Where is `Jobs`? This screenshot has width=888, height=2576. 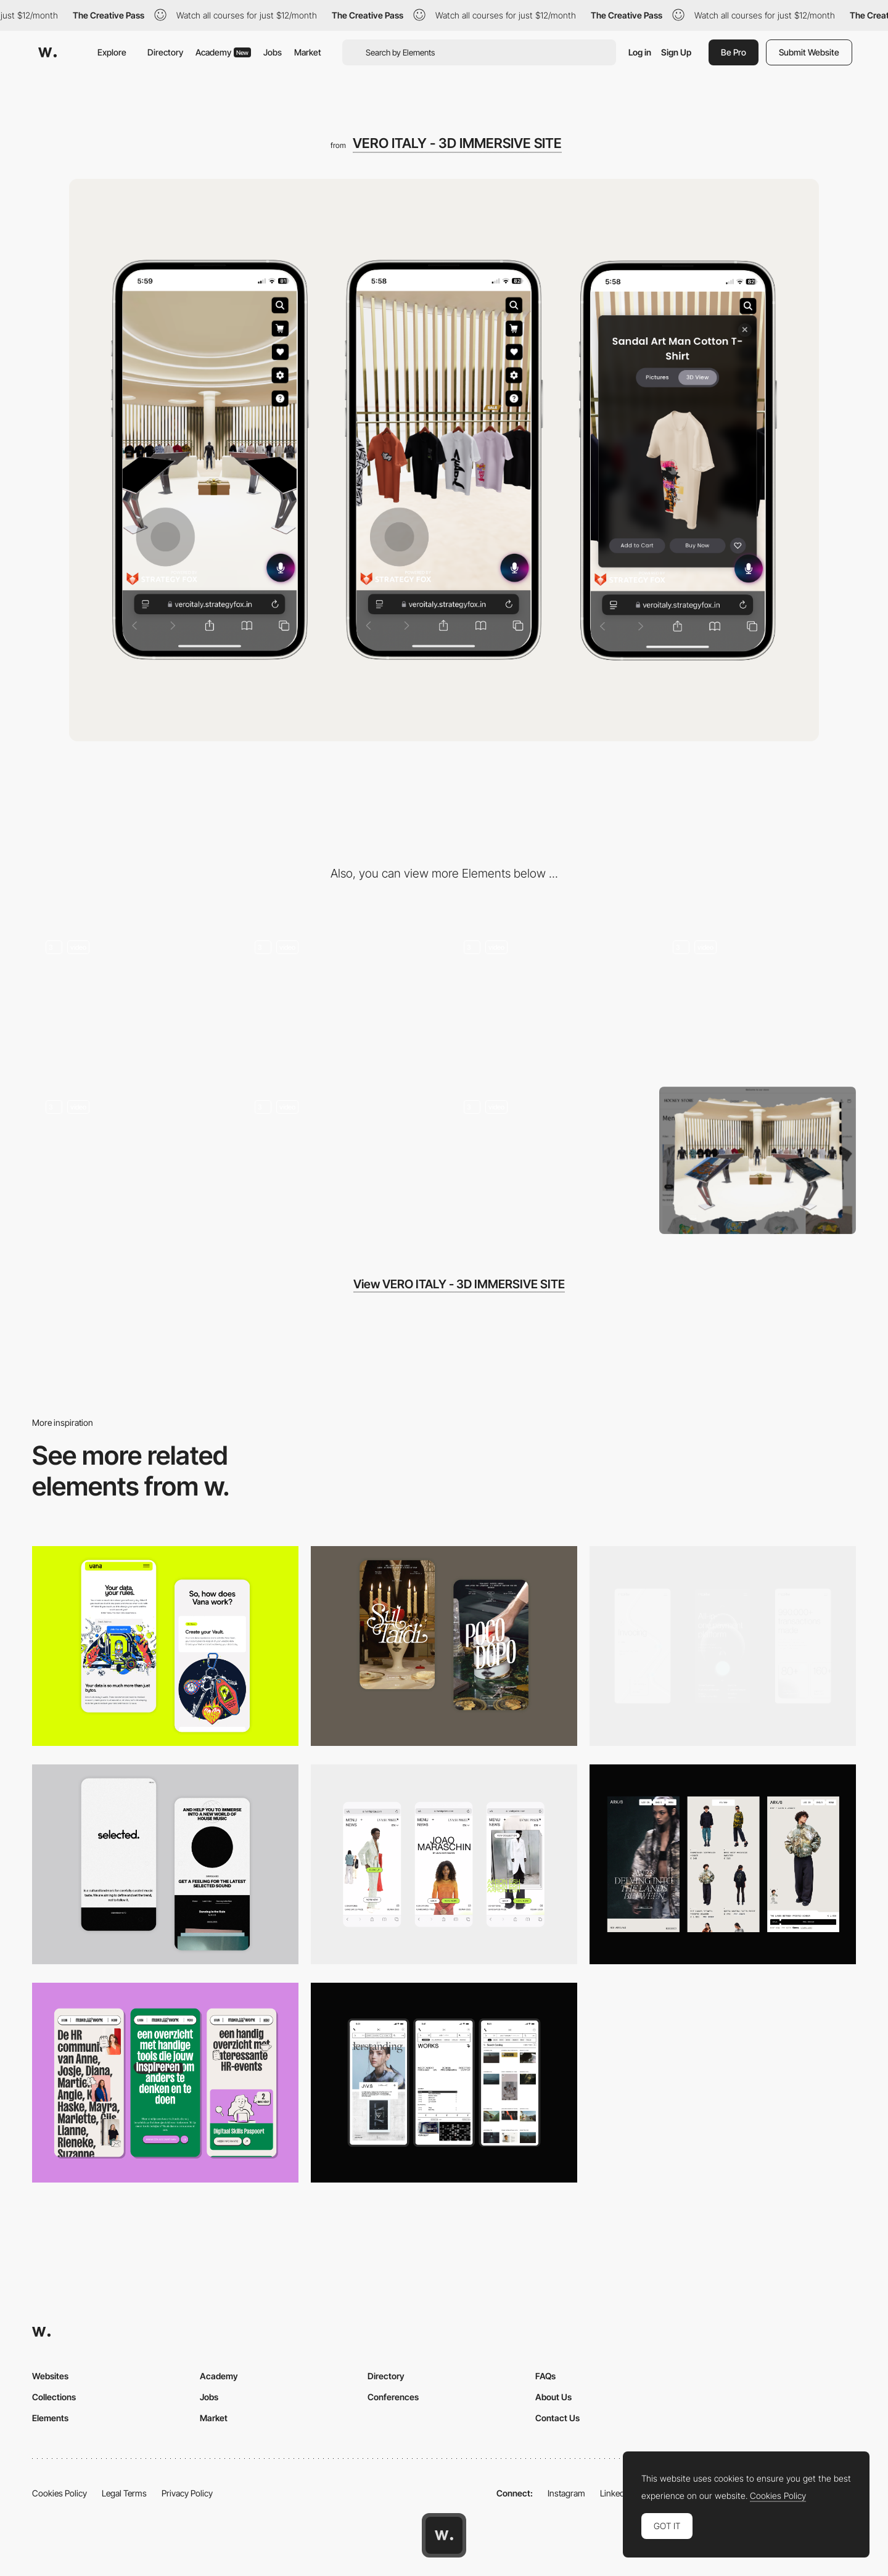 Jobs is located at coordinates (272, 52).